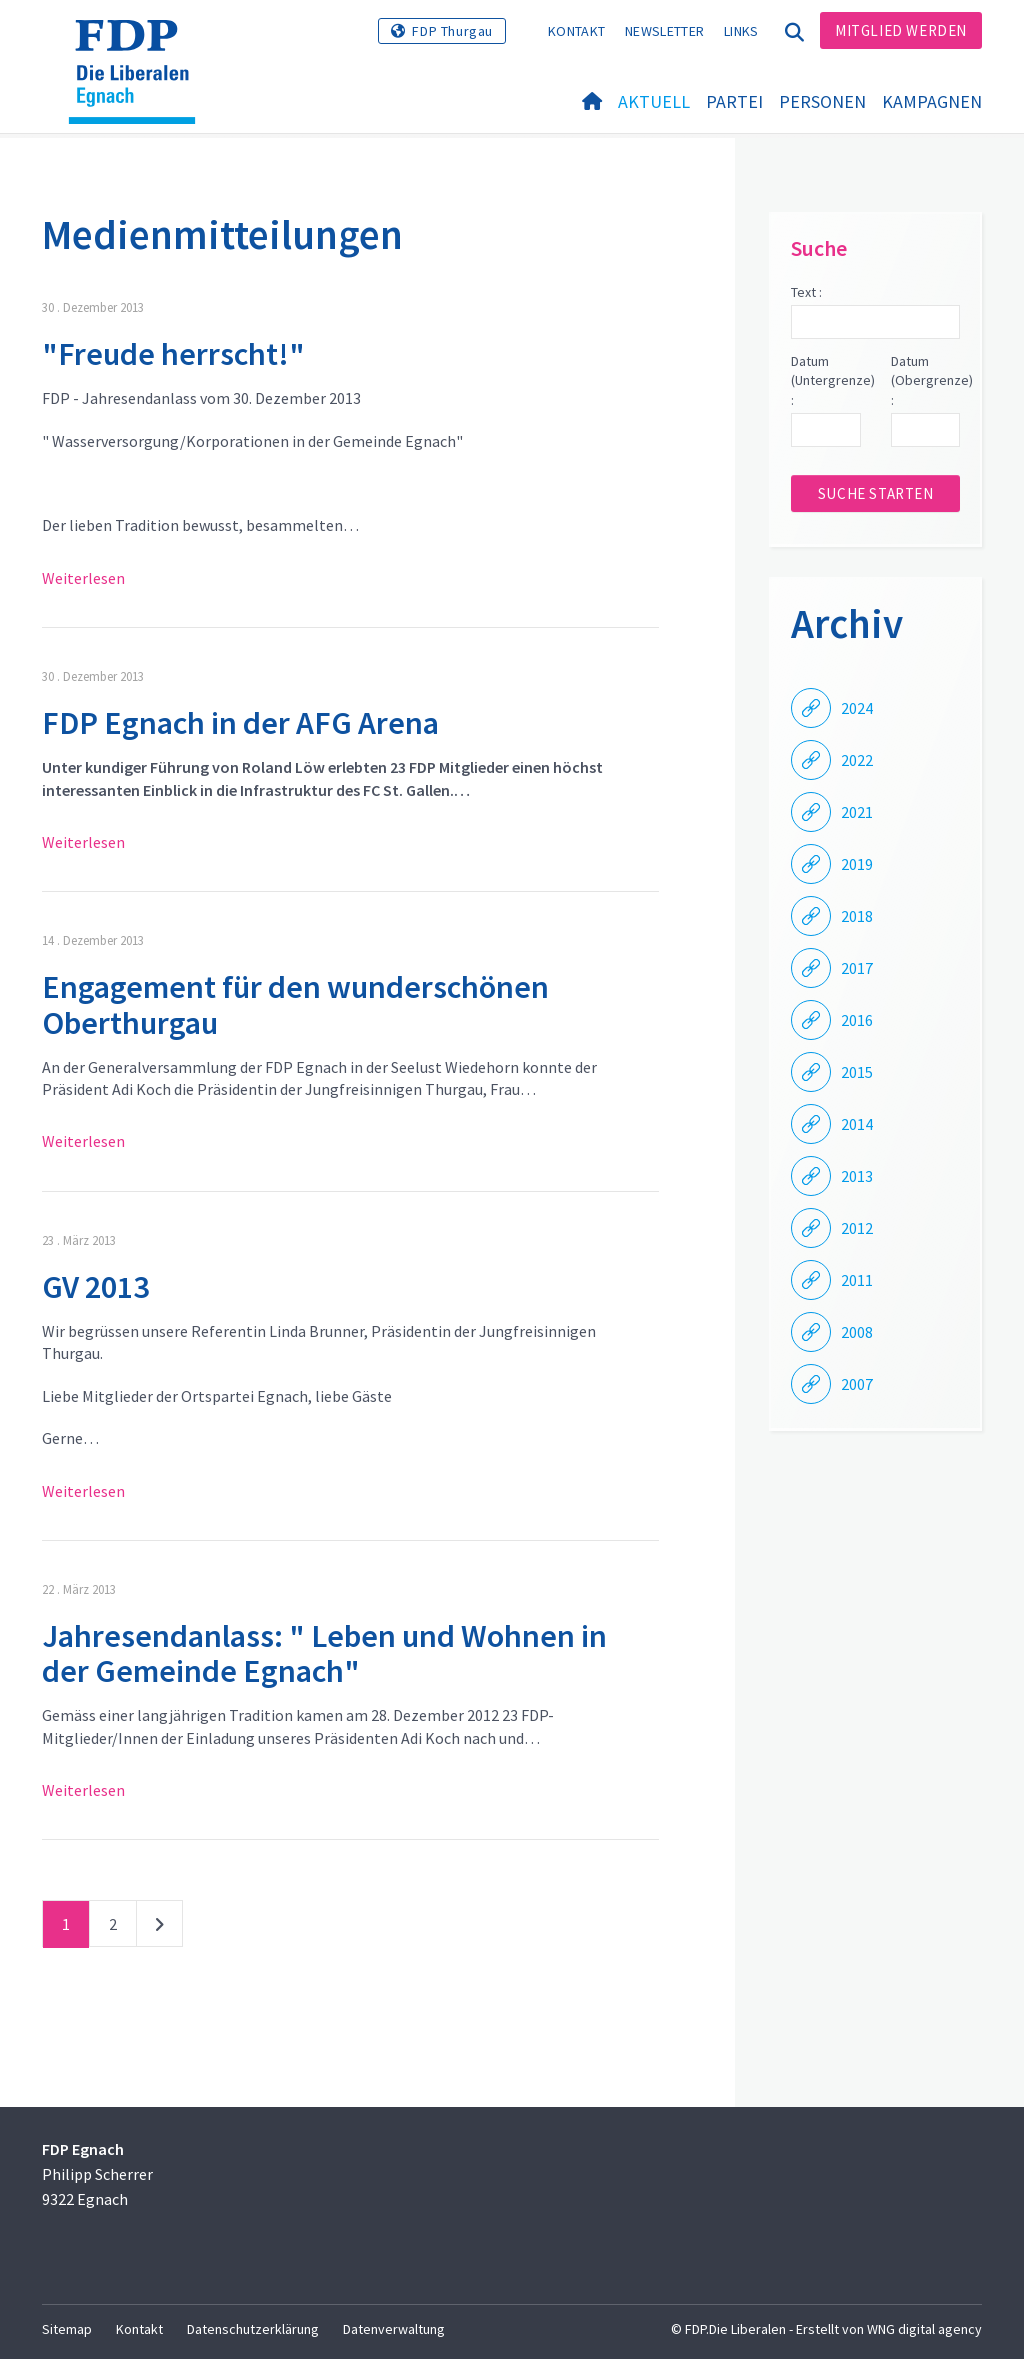  What do you see at coordinates (394, 2329) in the screenshot?
I see `Datenverwaltung` at bounding box center [394, 2329].